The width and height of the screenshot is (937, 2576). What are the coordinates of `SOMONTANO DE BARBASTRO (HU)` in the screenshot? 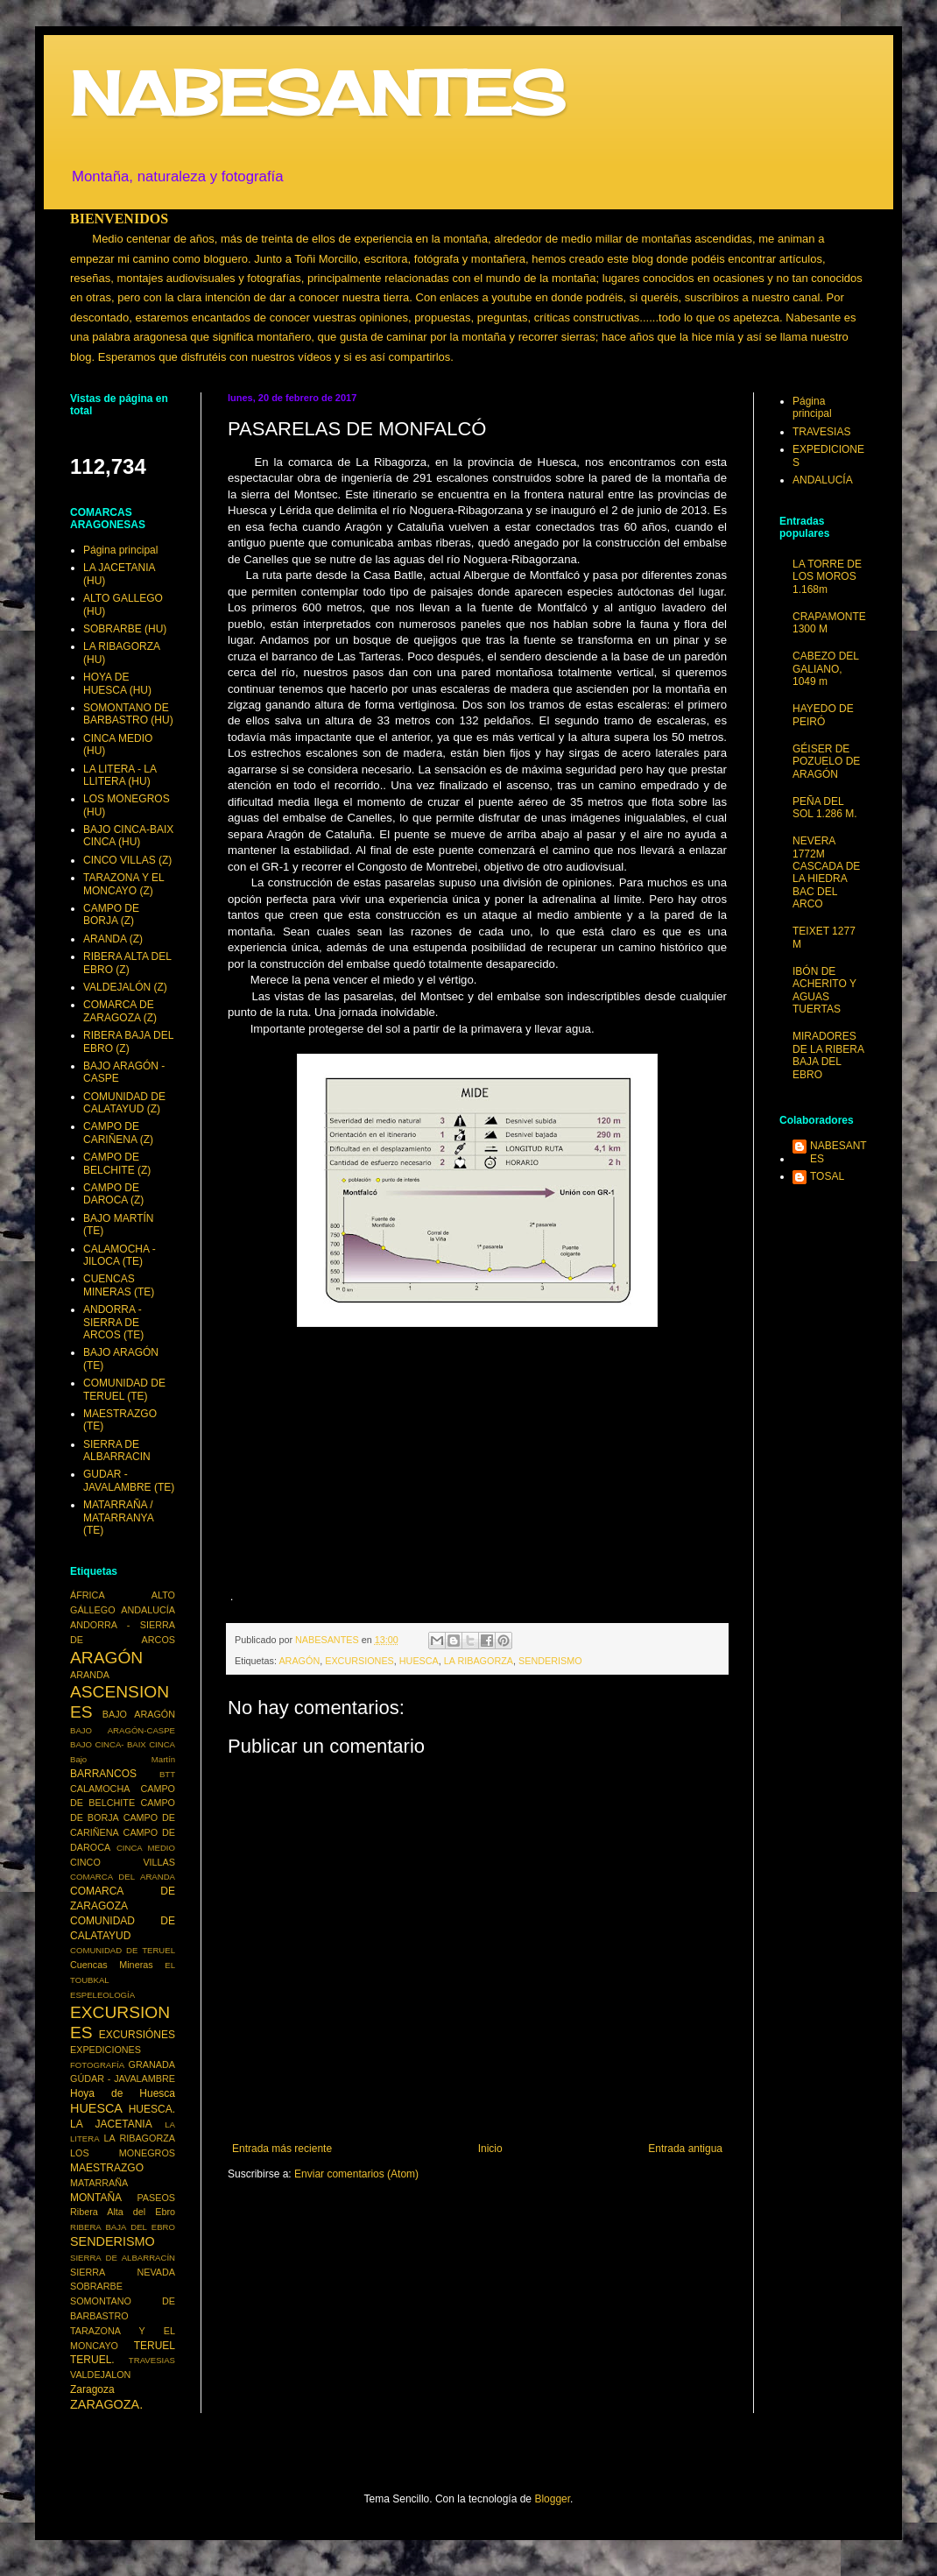 It's located at (128, 714).